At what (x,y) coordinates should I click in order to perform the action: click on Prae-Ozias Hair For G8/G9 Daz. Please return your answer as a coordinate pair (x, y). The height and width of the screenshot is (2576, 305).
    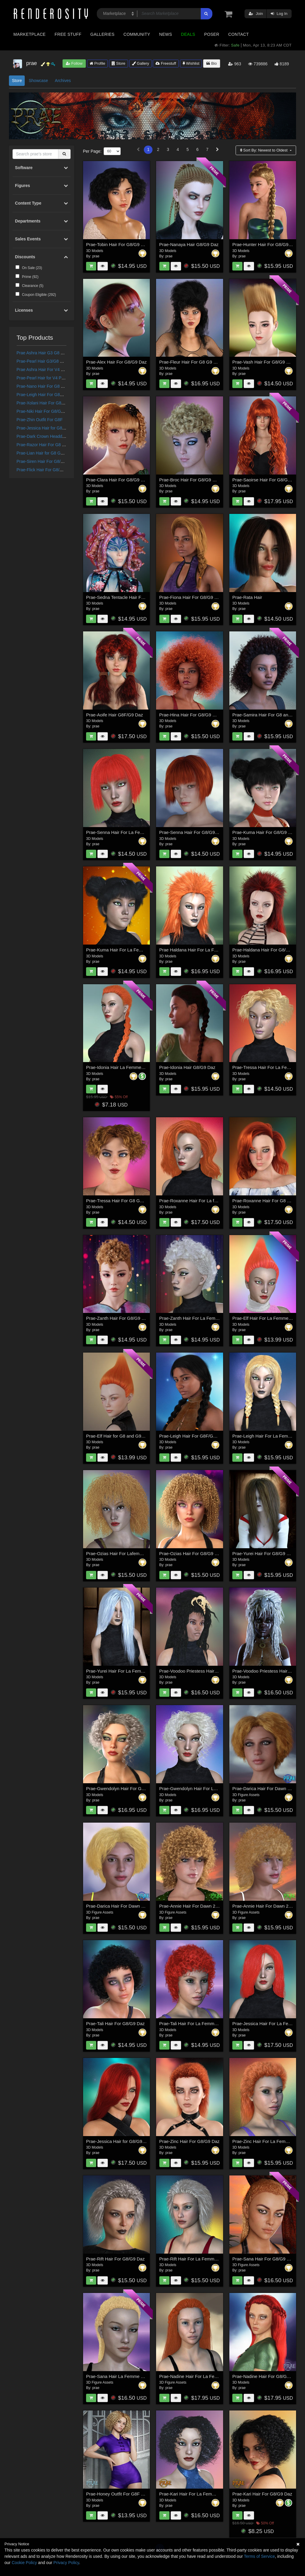
    Looking at the image, I should click on (191, 1553).